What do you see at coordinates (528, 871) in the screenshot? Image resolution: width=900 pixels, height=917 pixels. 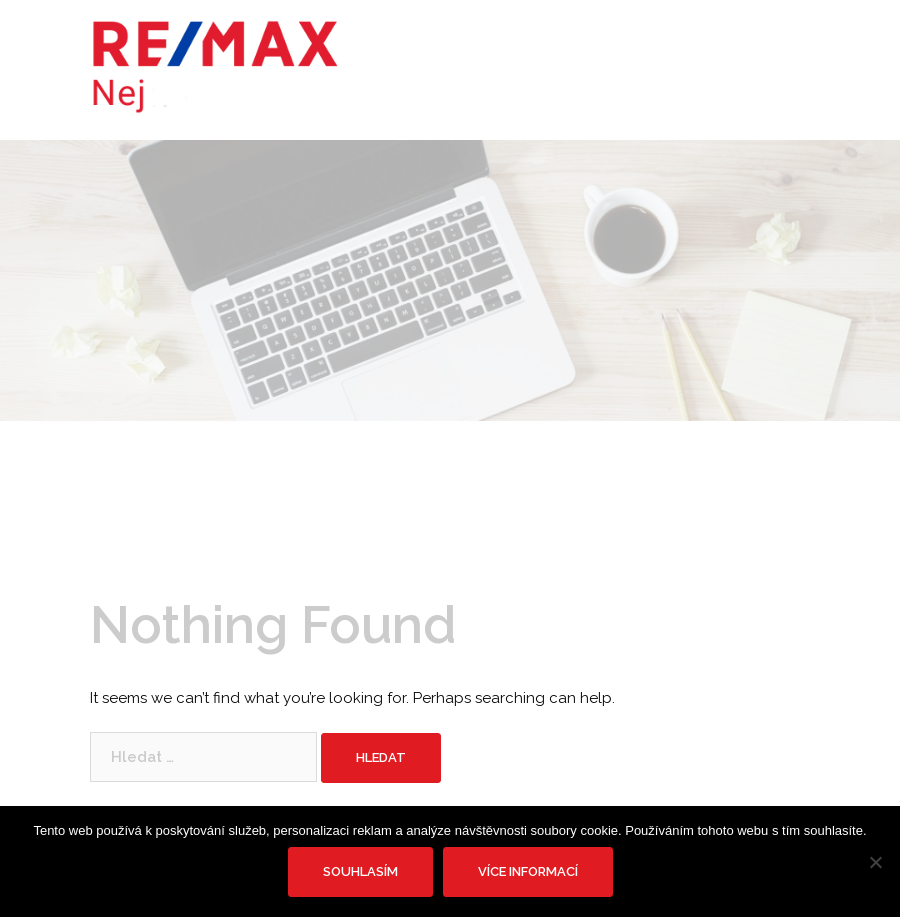 I see `Více informací` at bounding box center [528, 871].